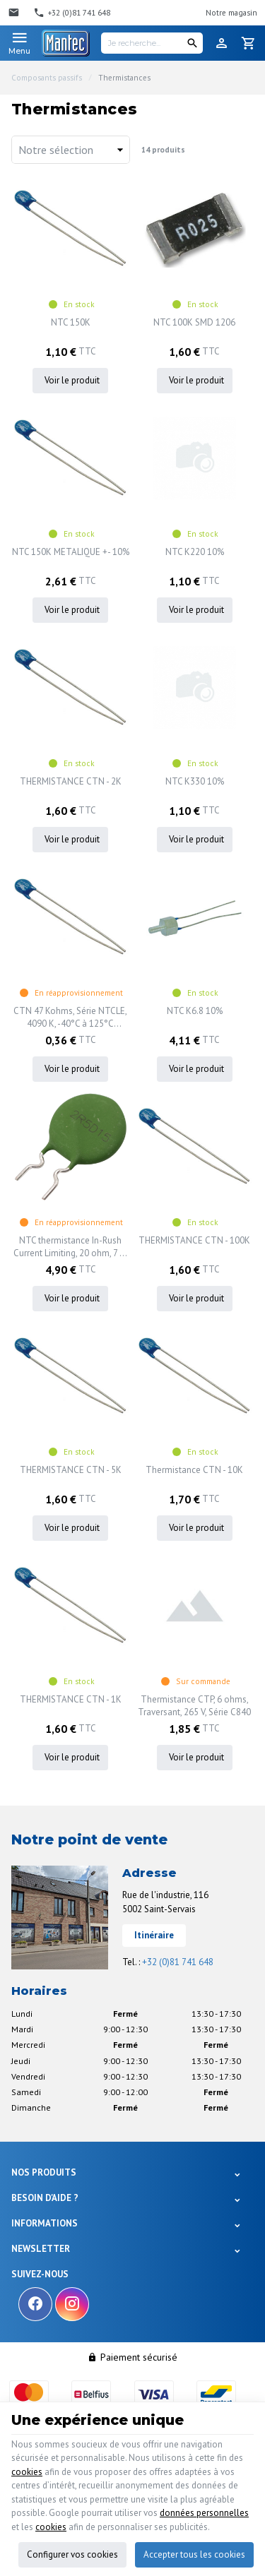 This screenshot has width=265, height=2576. Describe the element at coordinates (194, 2554) in the screenshot. I see `Accepter tous les cookies` at that location.